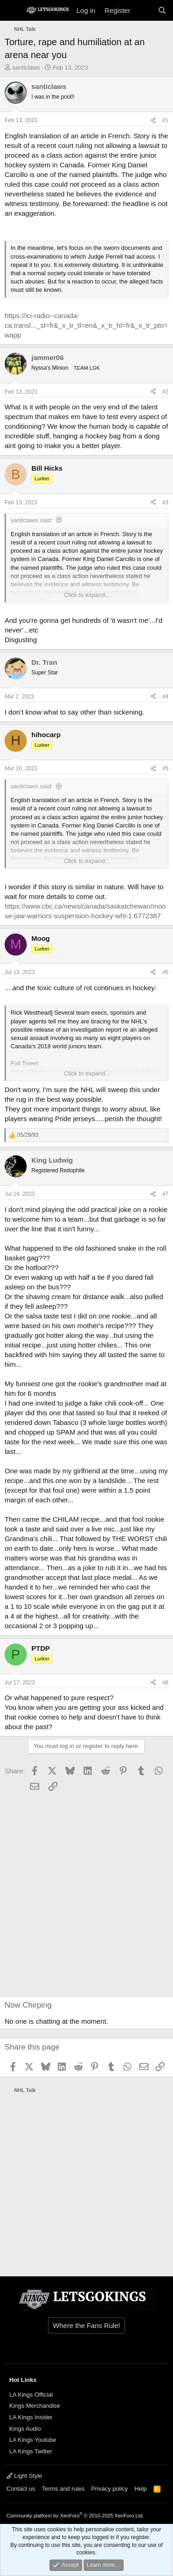 The width and height of the screenshot is (173, 2576). Describe the element at coordinates (60, 1895) in the screenshot. I see `[Advertisement]` at that location.